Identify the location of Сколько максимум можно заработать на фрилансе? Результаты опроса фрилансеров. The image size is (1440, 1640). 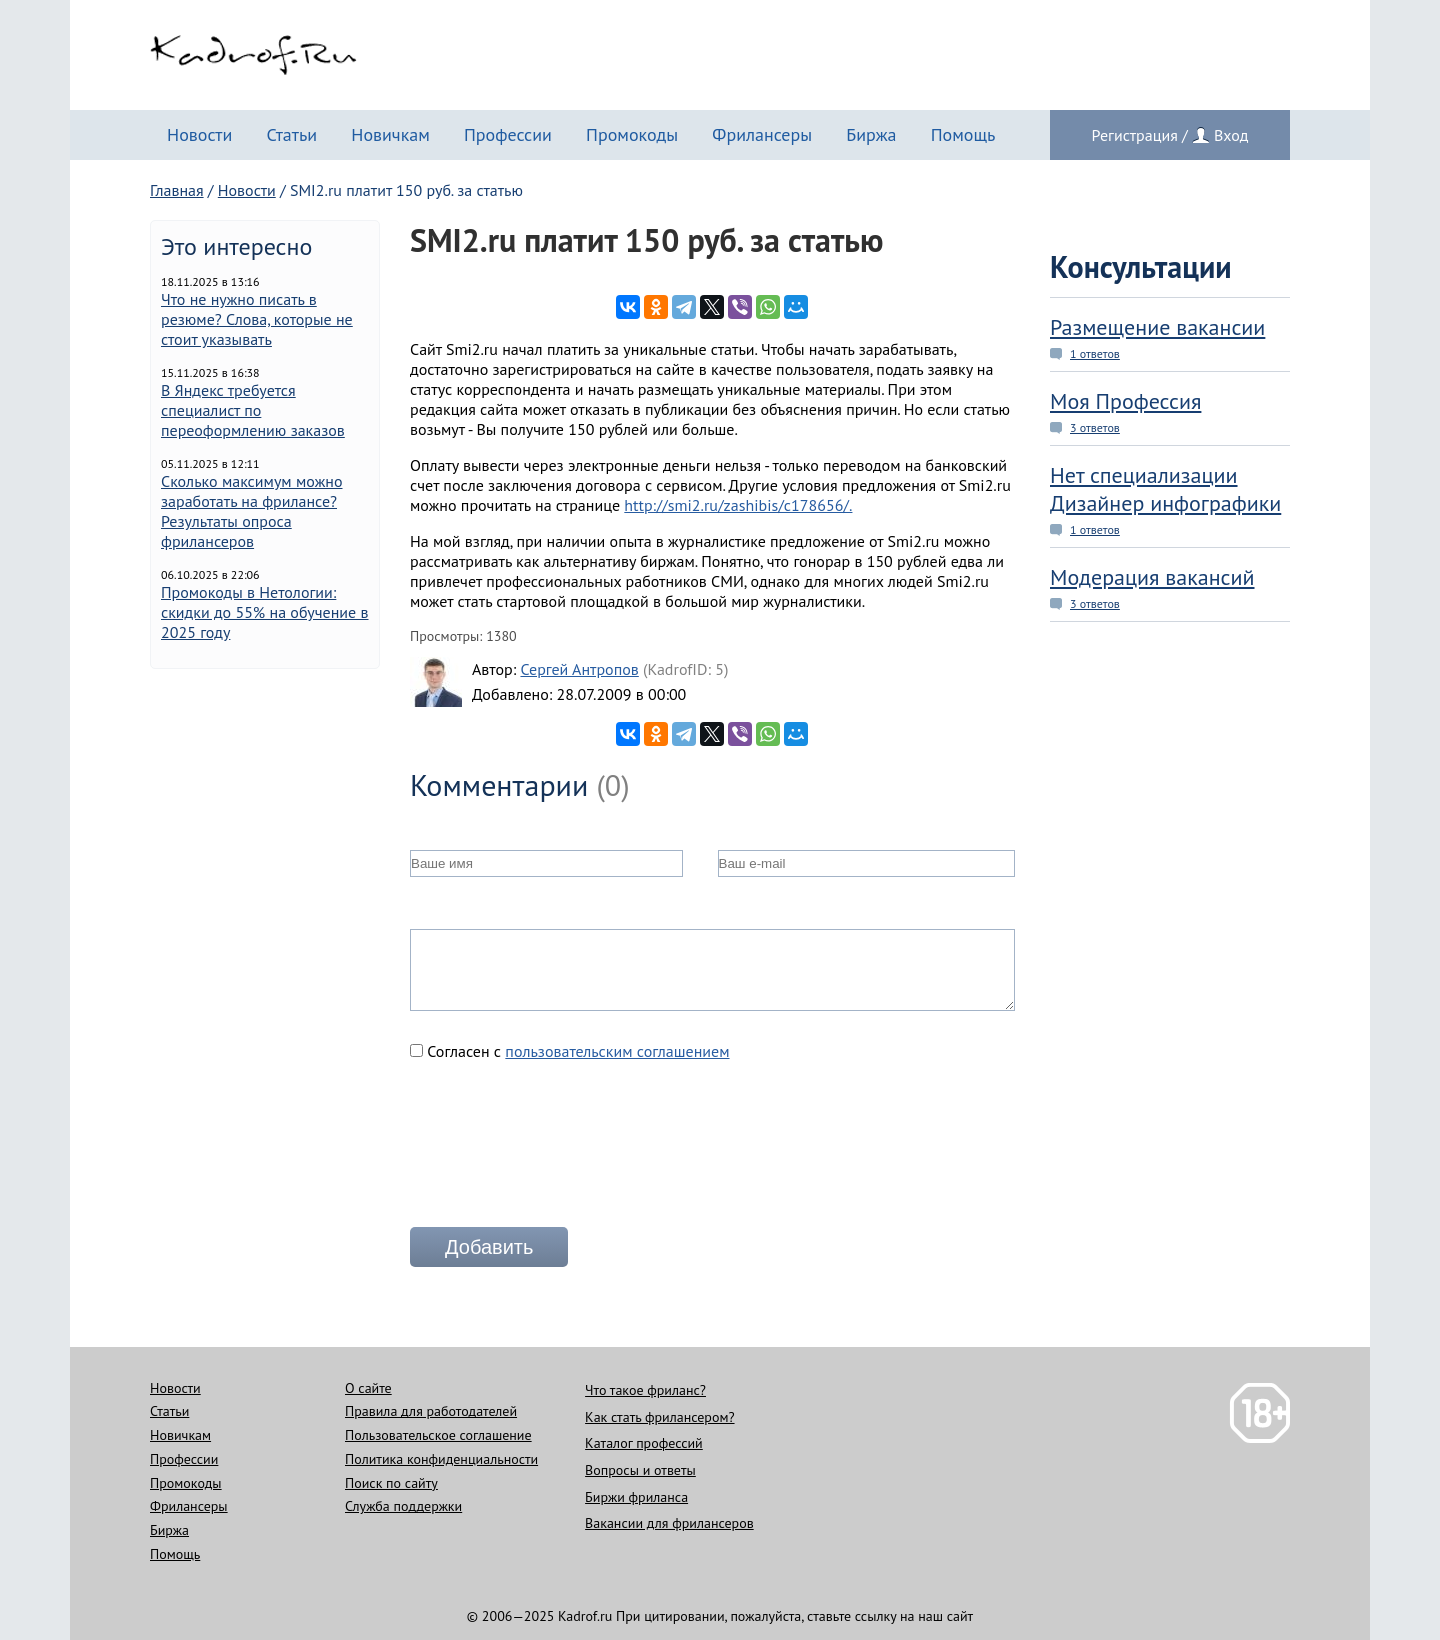
(252, 511).